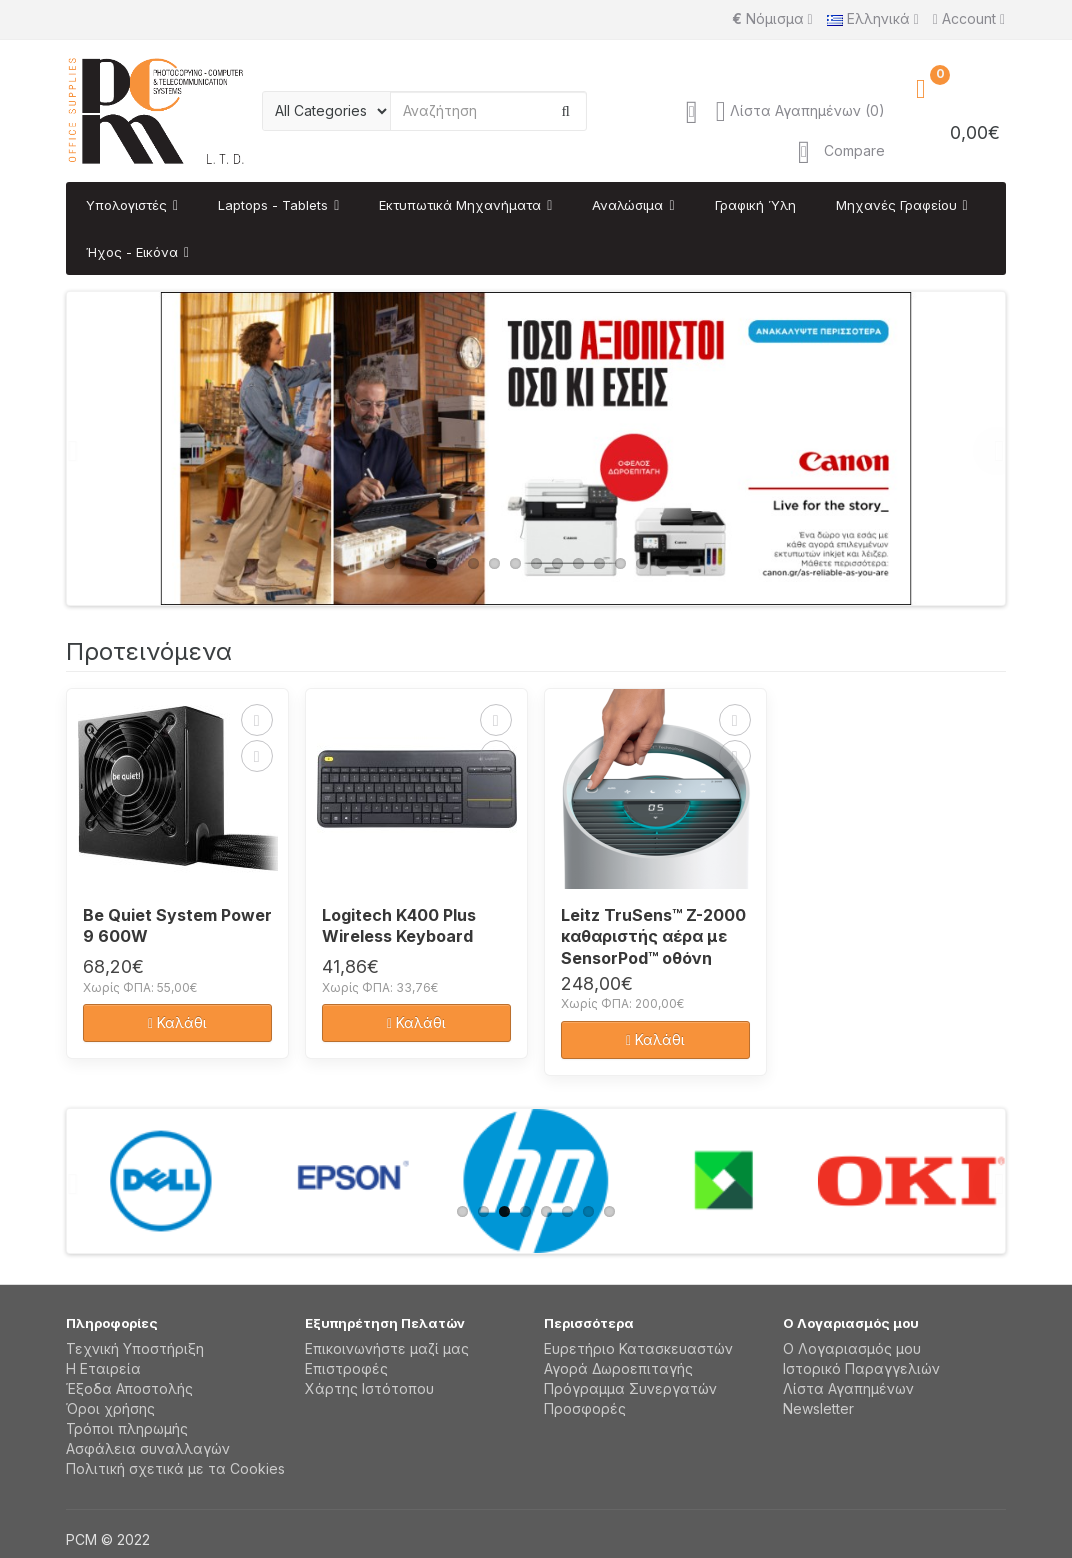  I want to click on Newsletter, so click(818, 1408).